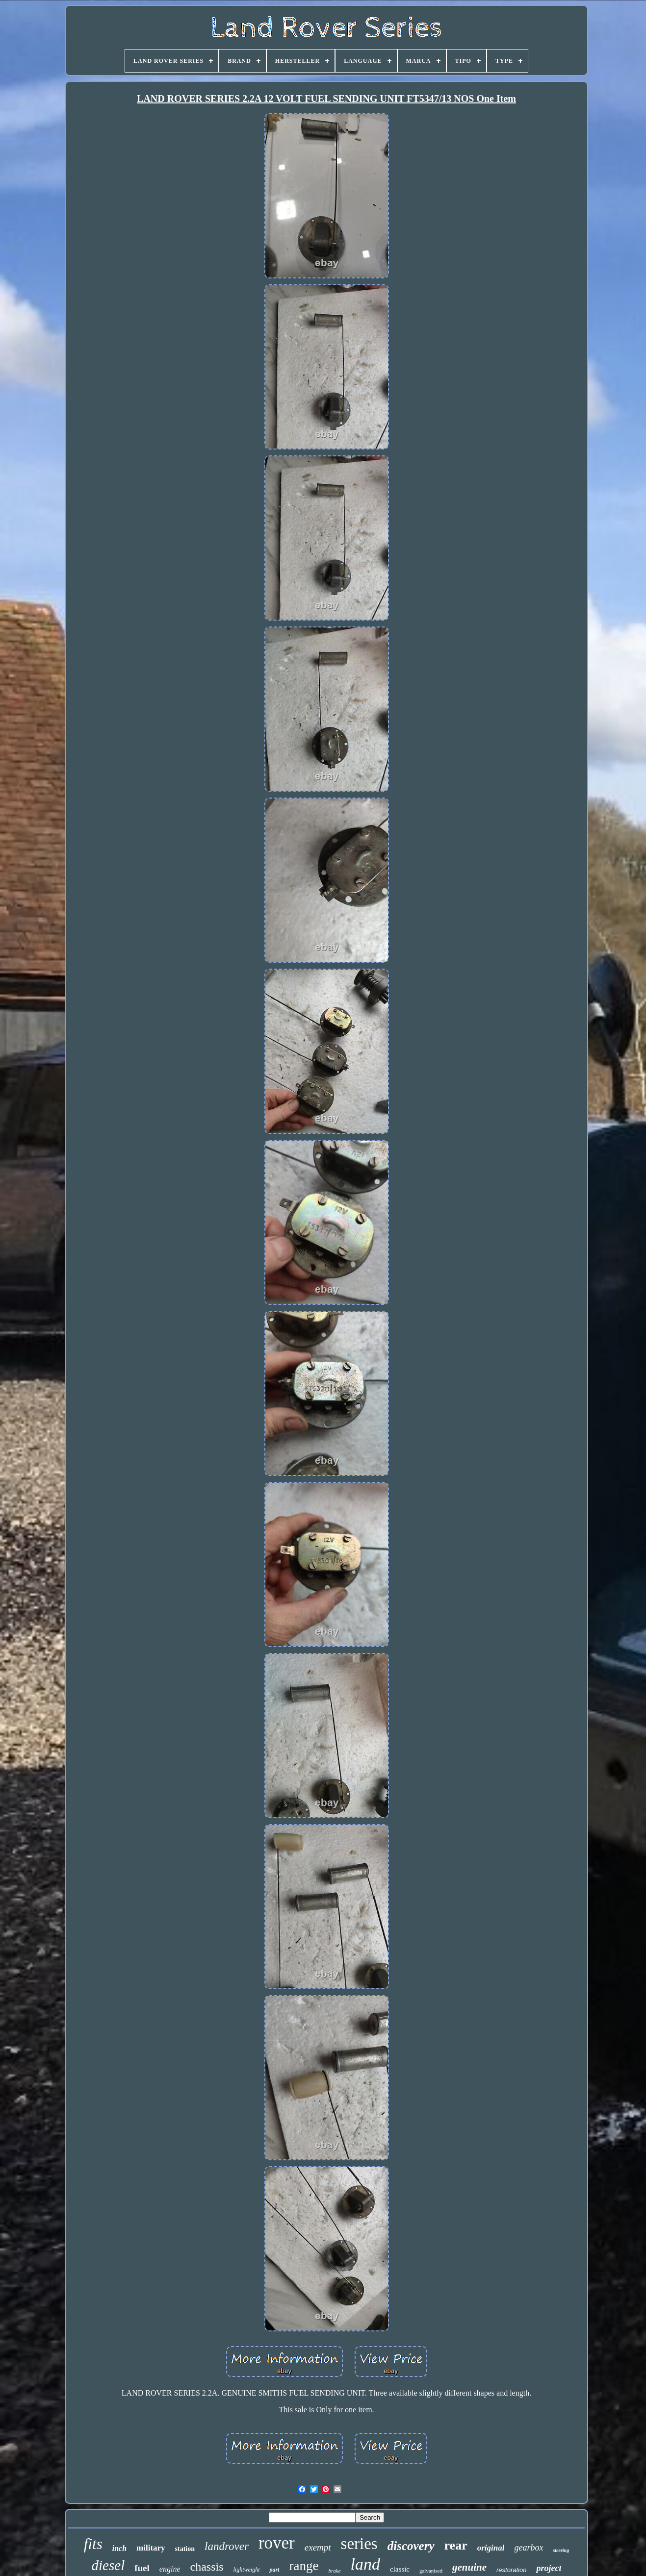  What do you see at coordinates (318, 2547) in the screenshot?
I see `exempt` at bounding box center [318, 2547].